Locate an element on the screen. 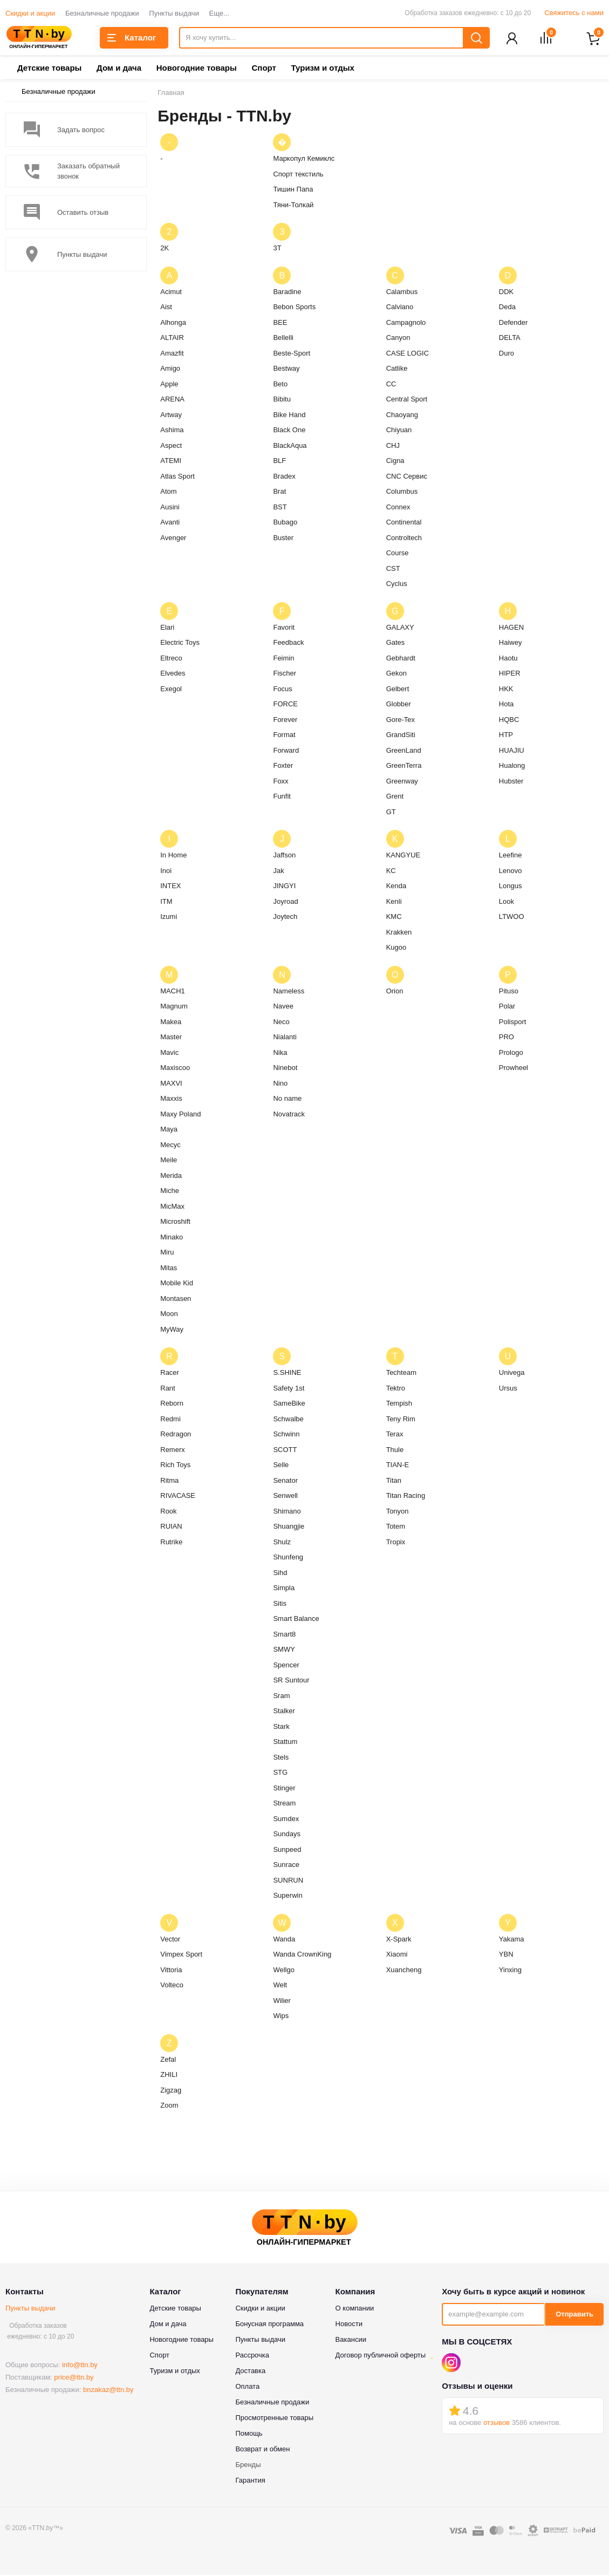  Baradine is located at coordinates (287, 293).